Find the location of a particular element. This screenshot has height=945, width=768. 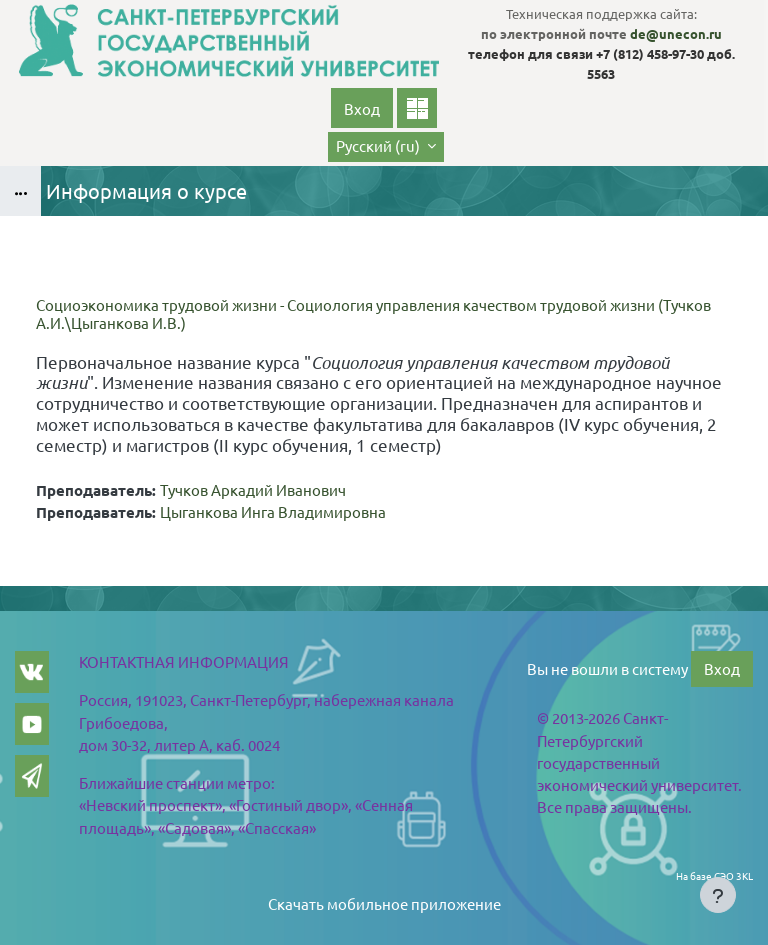

Вход is located at coordinates (362, 108).